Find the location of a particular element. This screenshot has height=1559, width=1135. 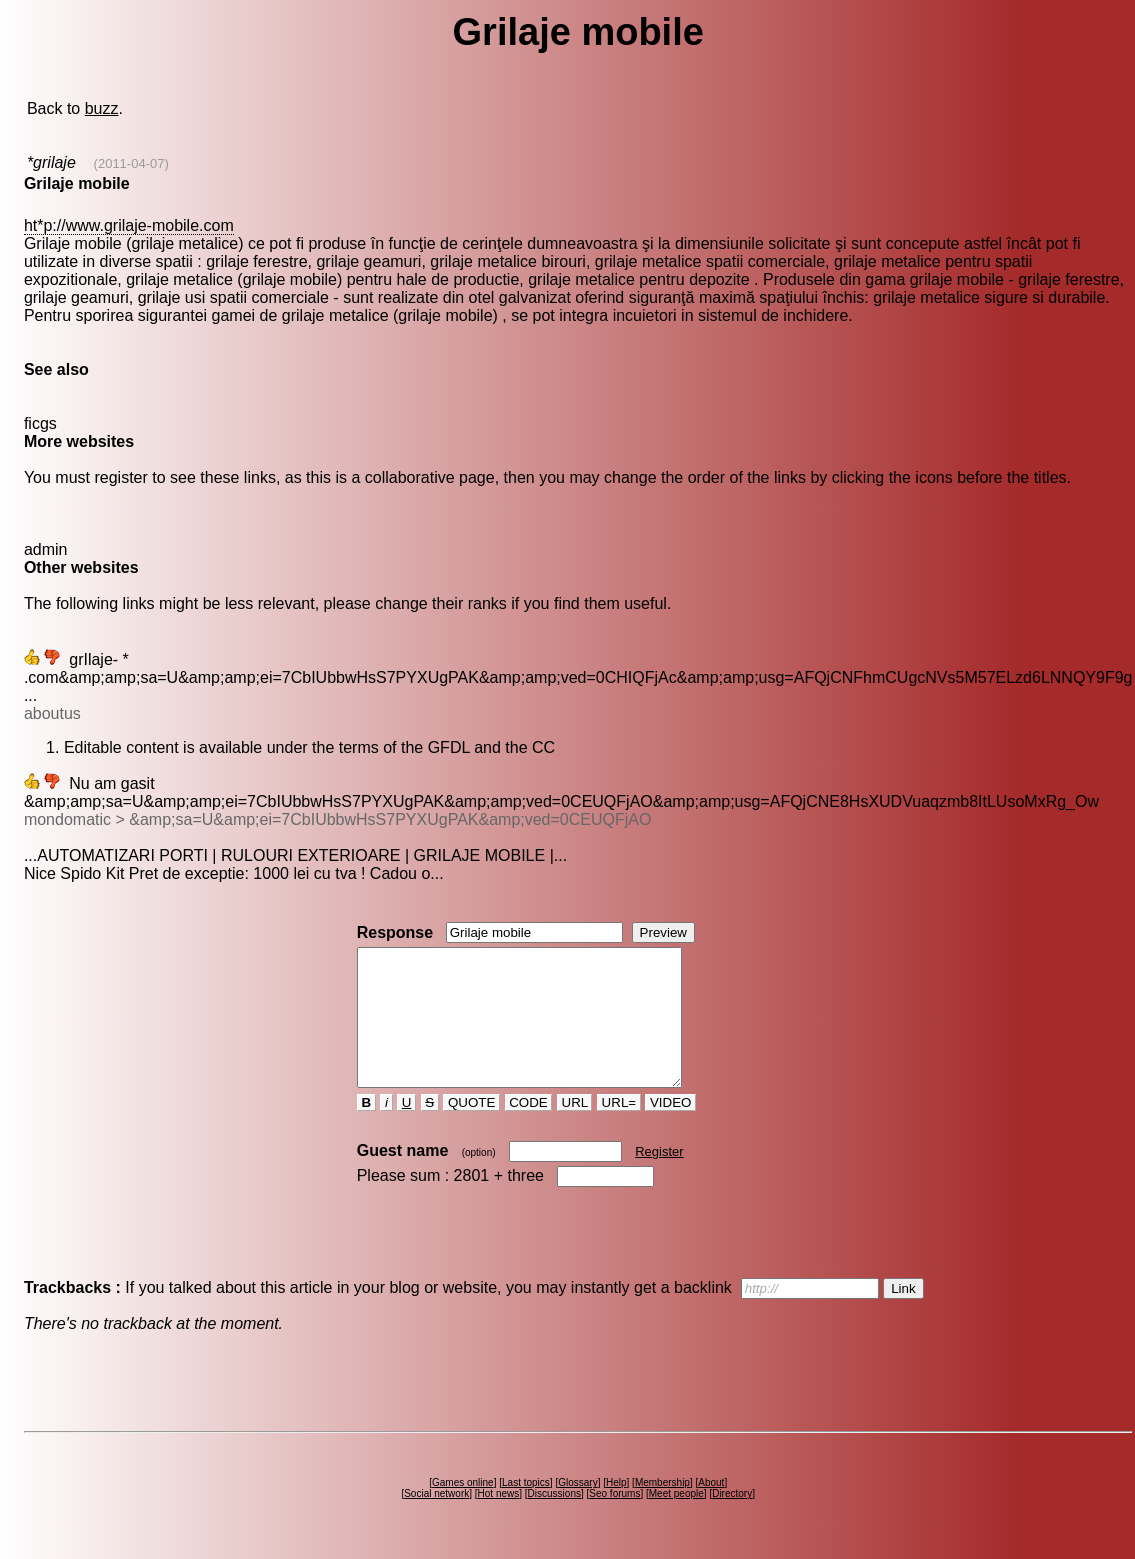

Directory is located at coordinates (732, 1520).